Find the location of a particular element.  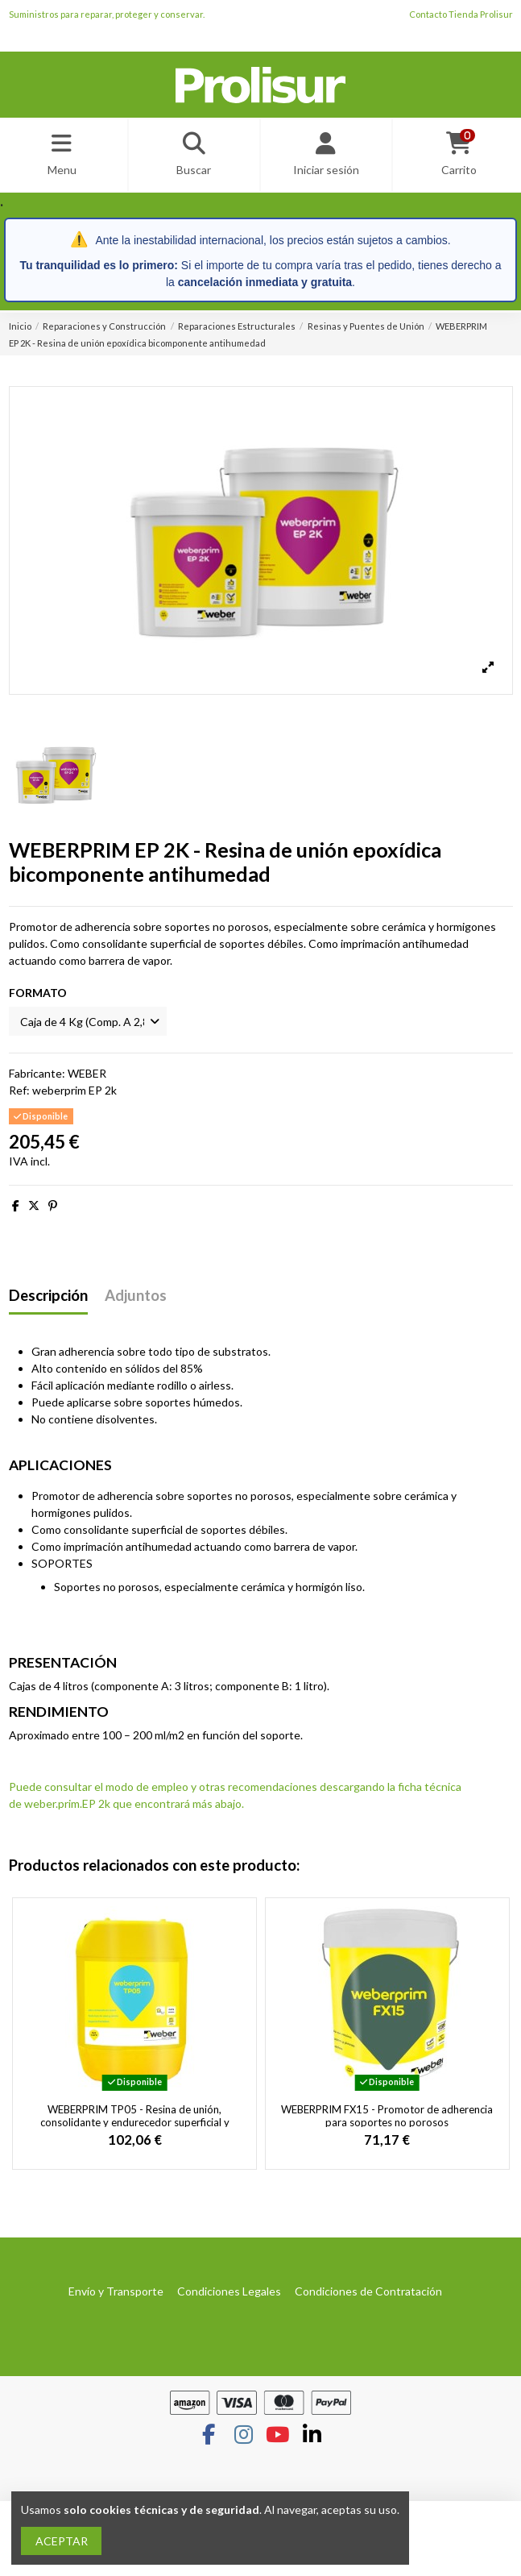

WEBERPRIM FX15 - Promotor de adherencia para soportes no porosos is located at coordinates (387, 2116).